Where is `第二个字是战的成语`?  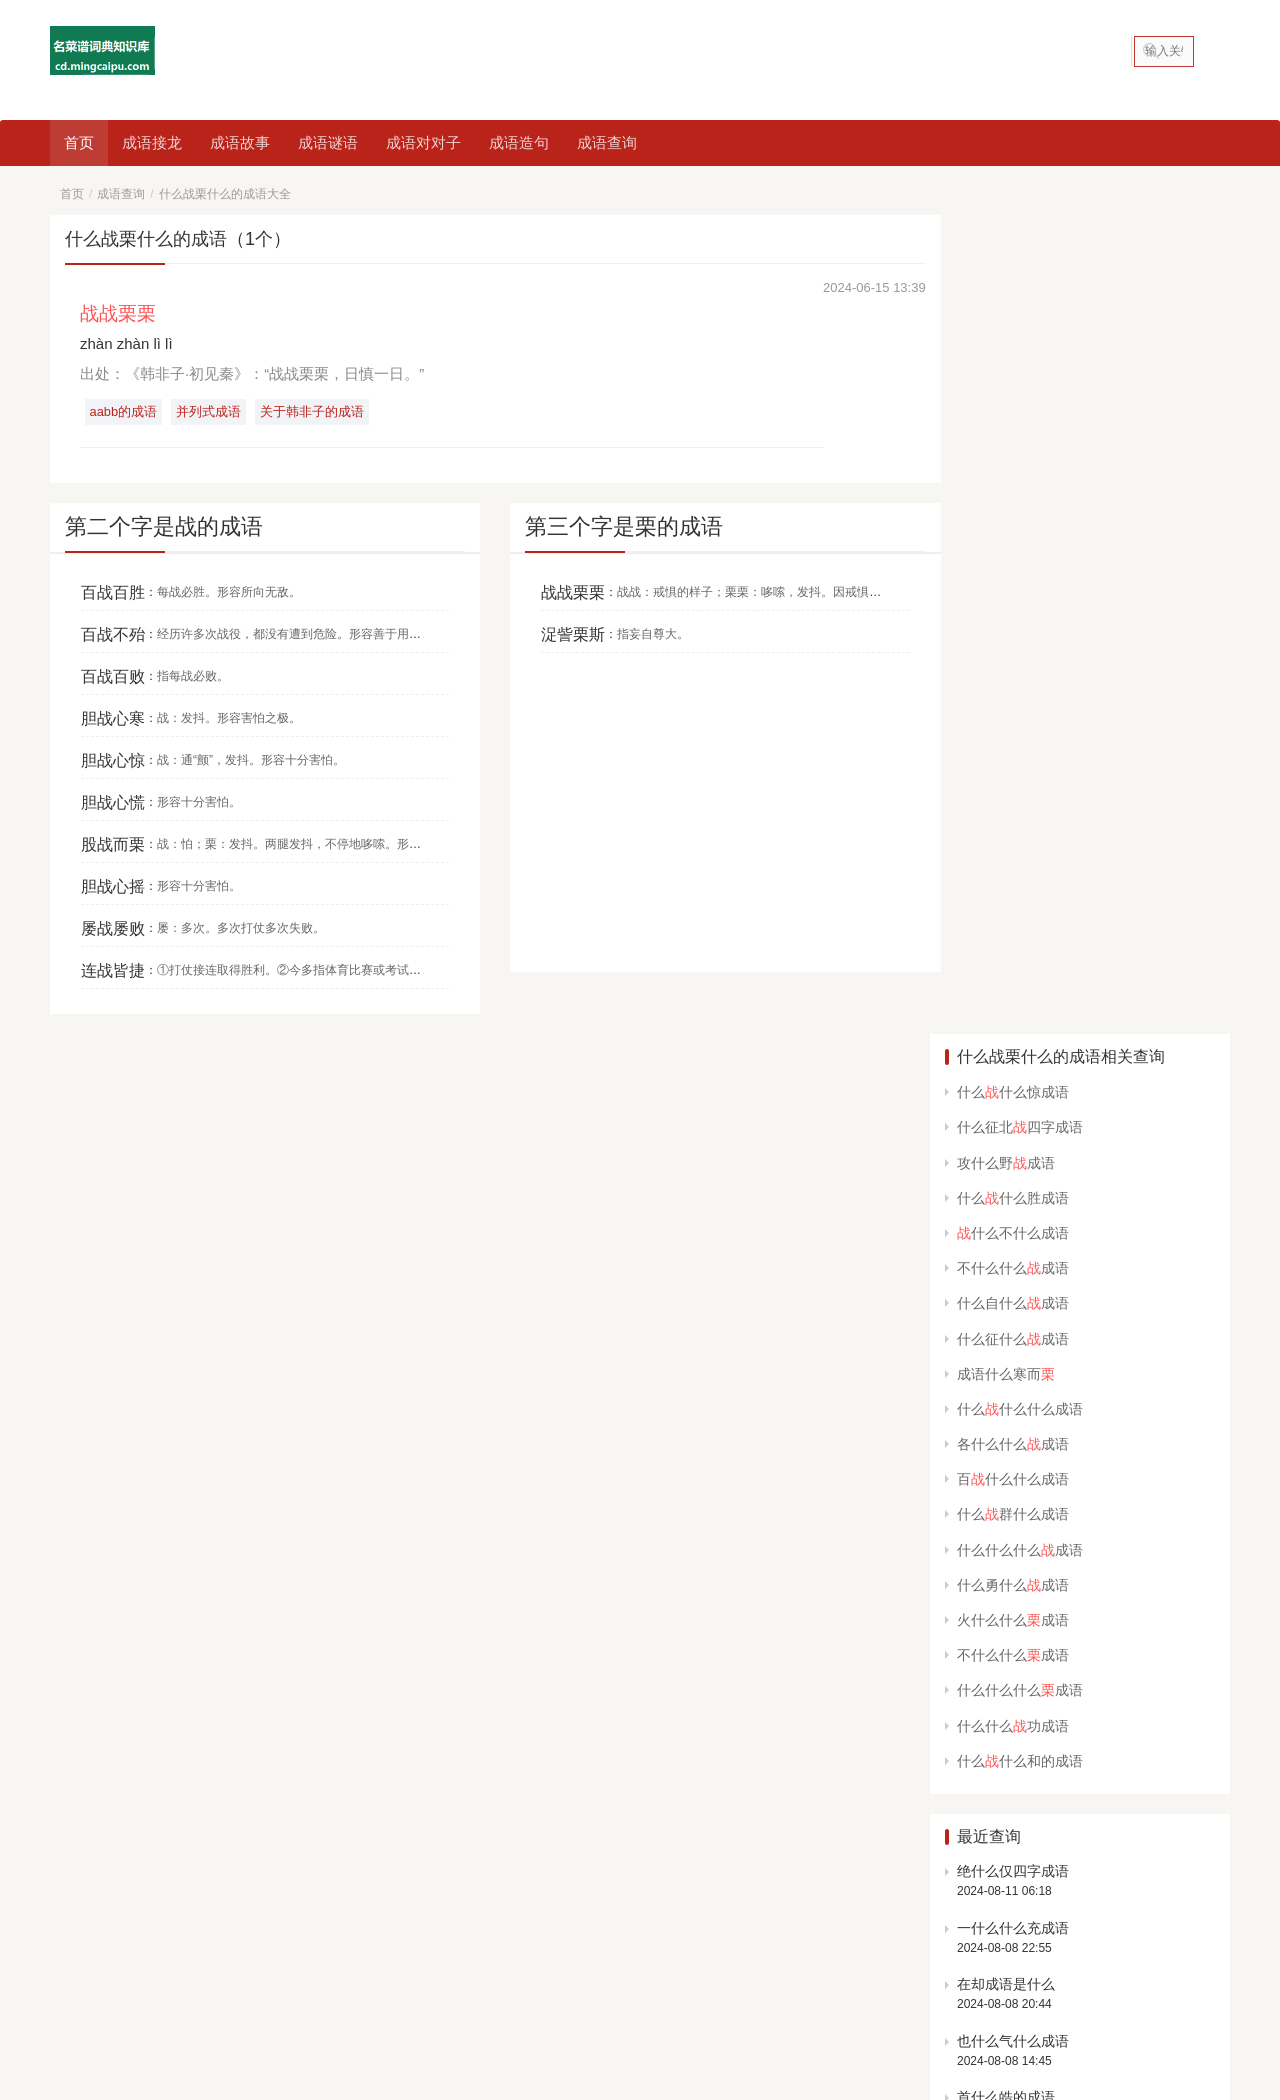 第二个字是战的成语 is located at coordinates (164, 527).